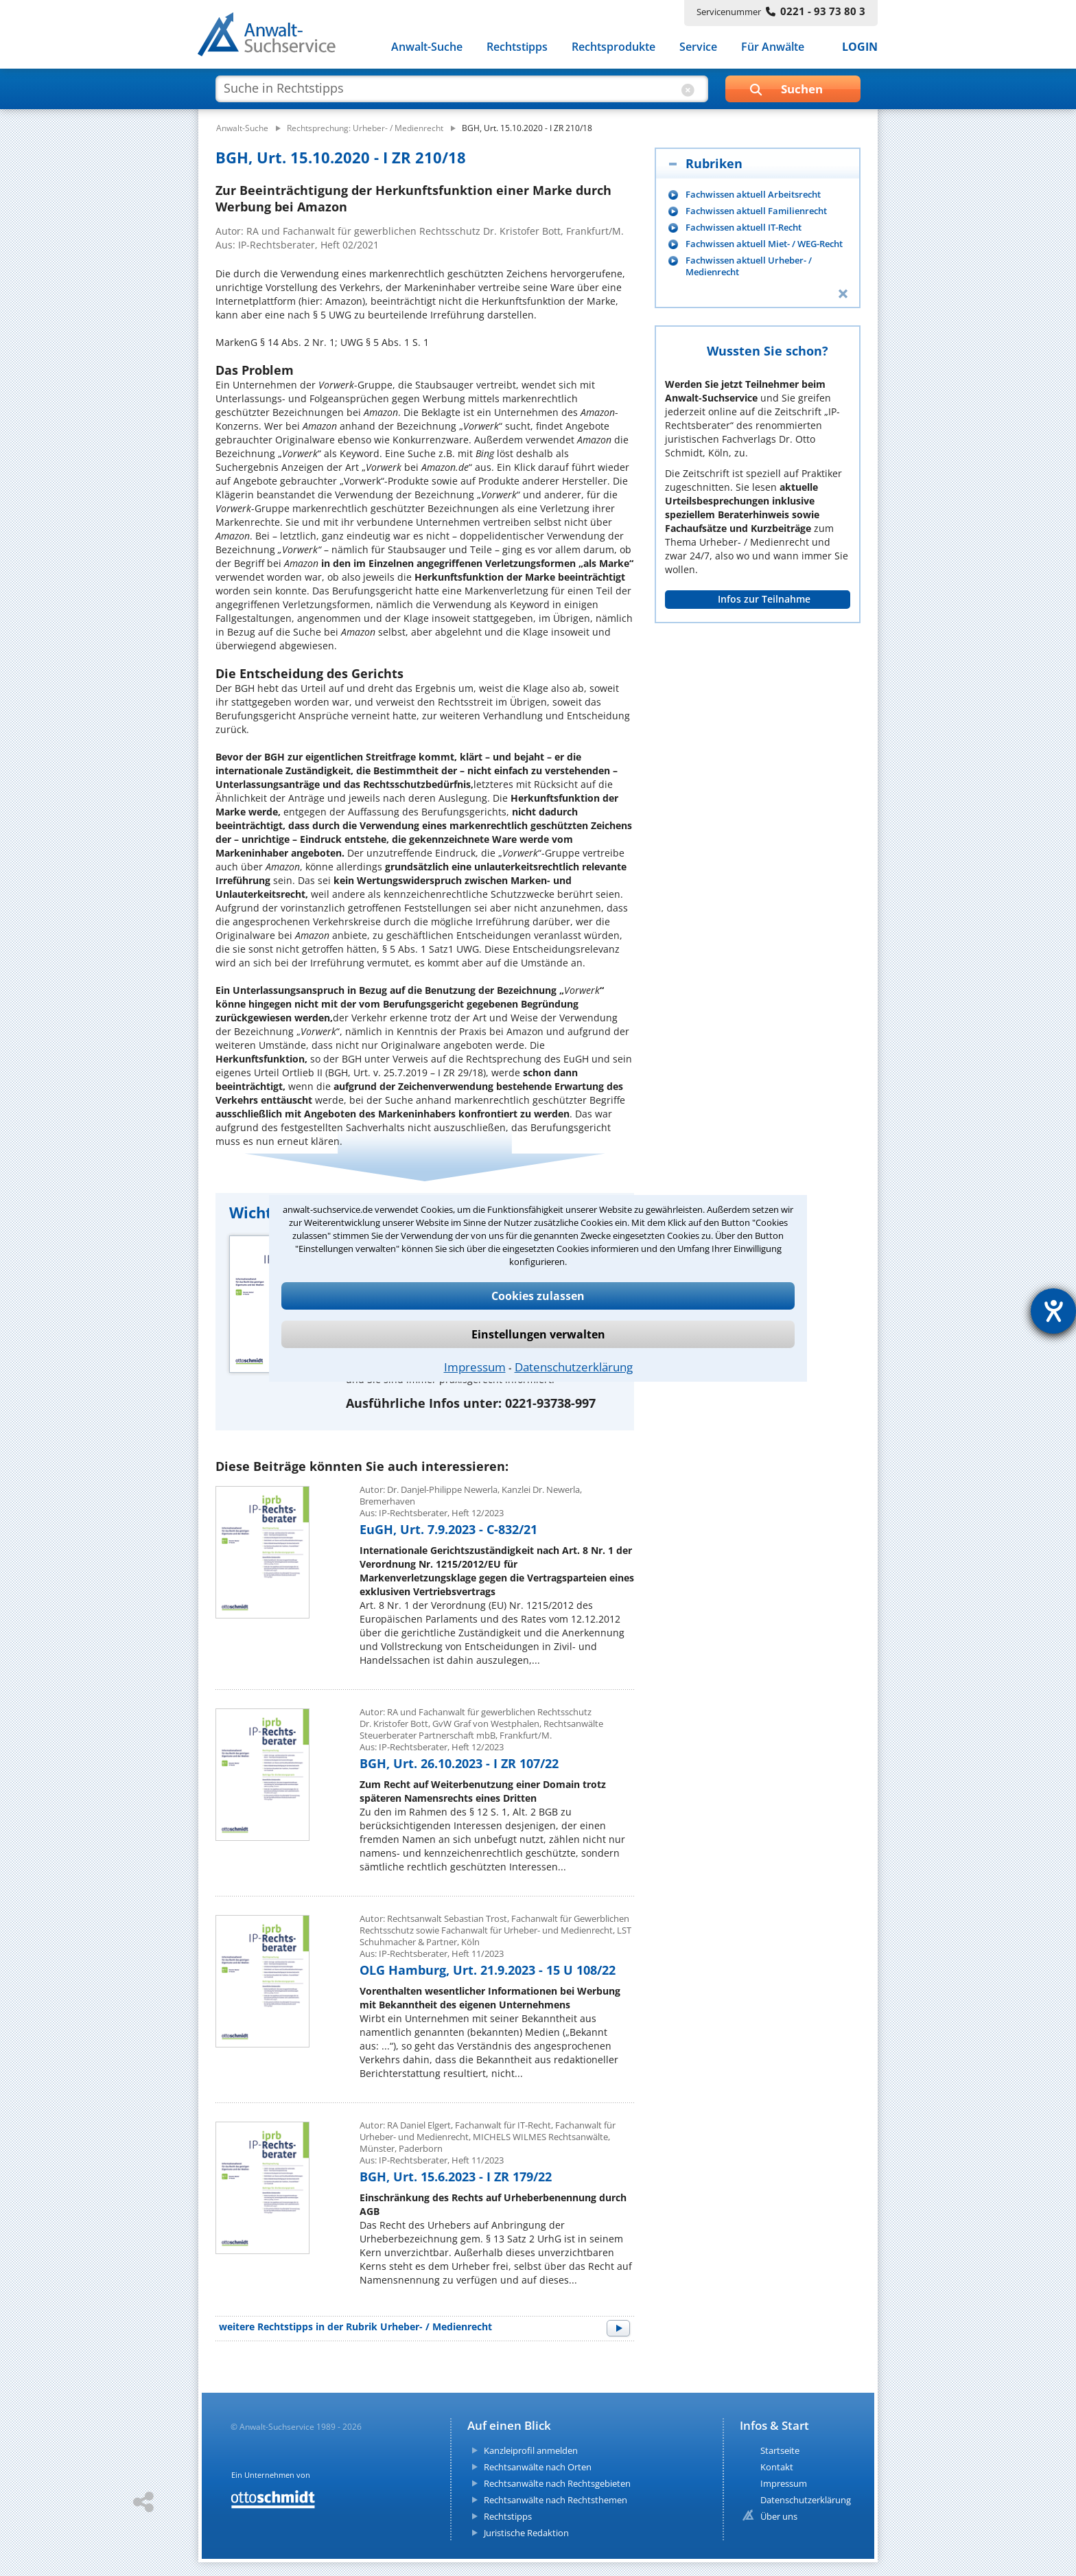 This screenshot has width=1076, height=2576. What do you see at coordinates (779, 2450) in the screenshot?
I see `Startseite` at bounding box center [779, 2450].